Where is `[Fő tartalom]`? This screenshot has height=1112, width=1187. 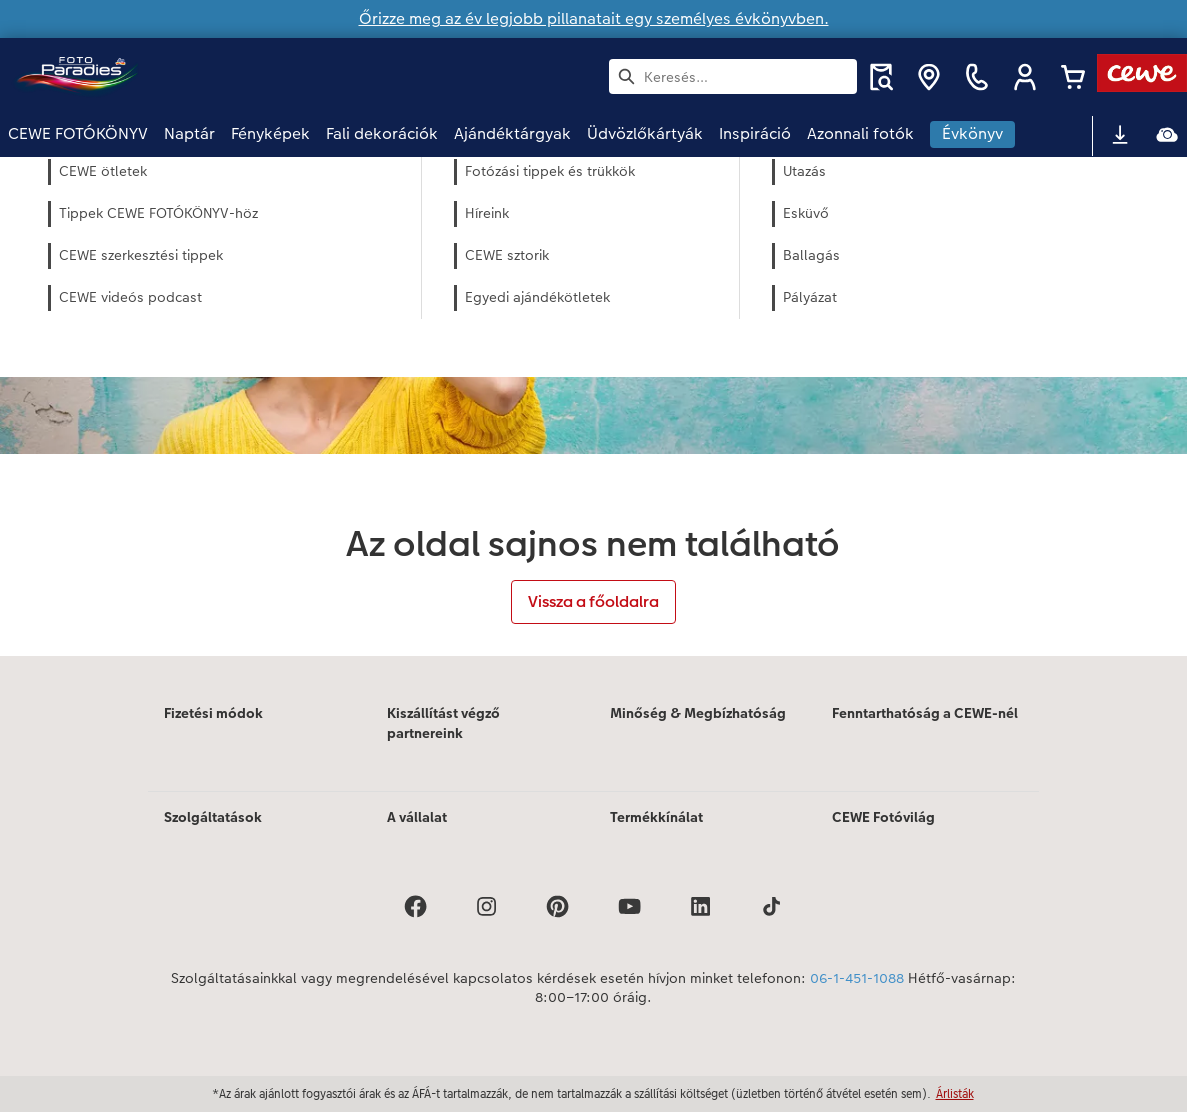 [Fő tartalom] is located at coordinates (593, 406).